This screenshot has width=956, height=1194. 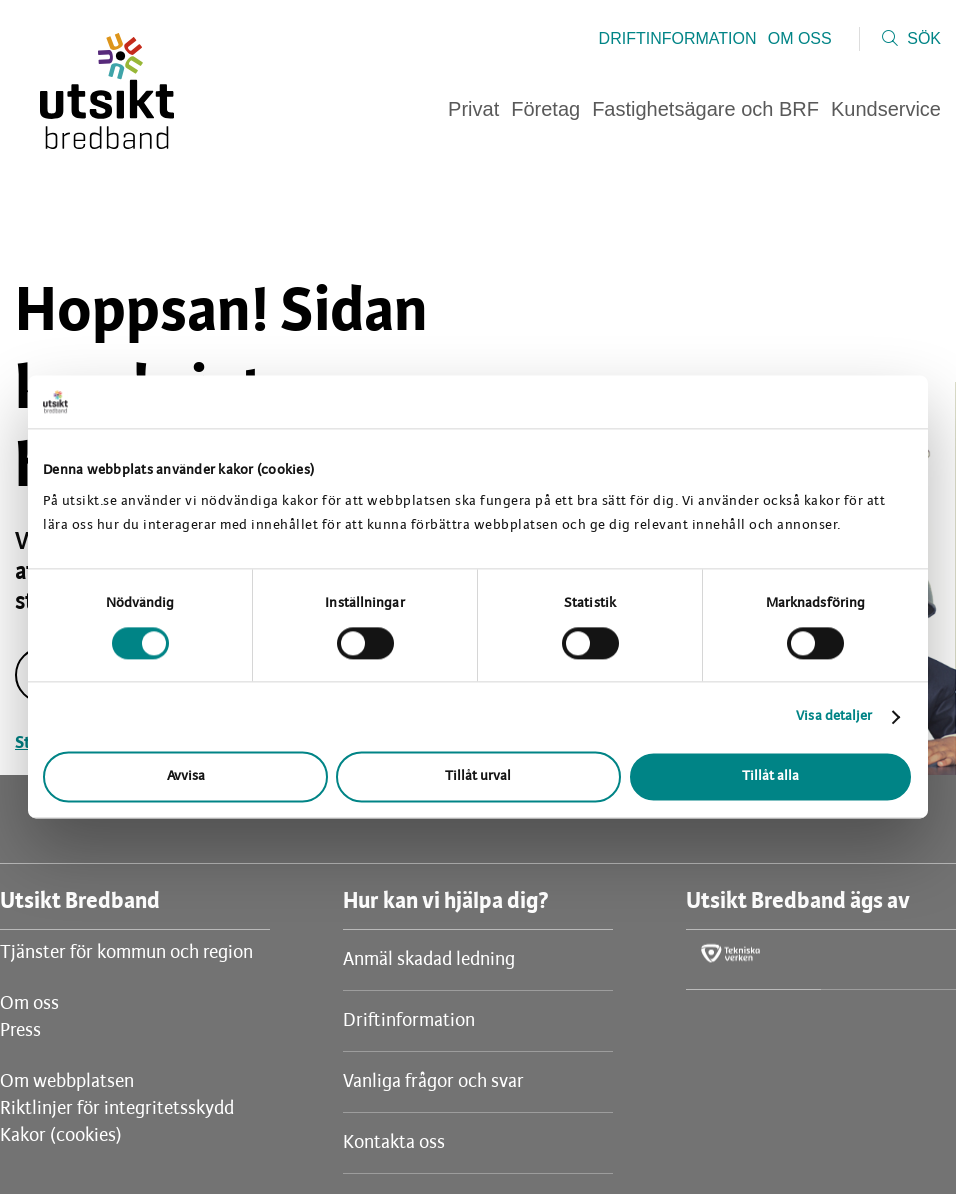 I want to click on Sök, so click(x=924, y=38).